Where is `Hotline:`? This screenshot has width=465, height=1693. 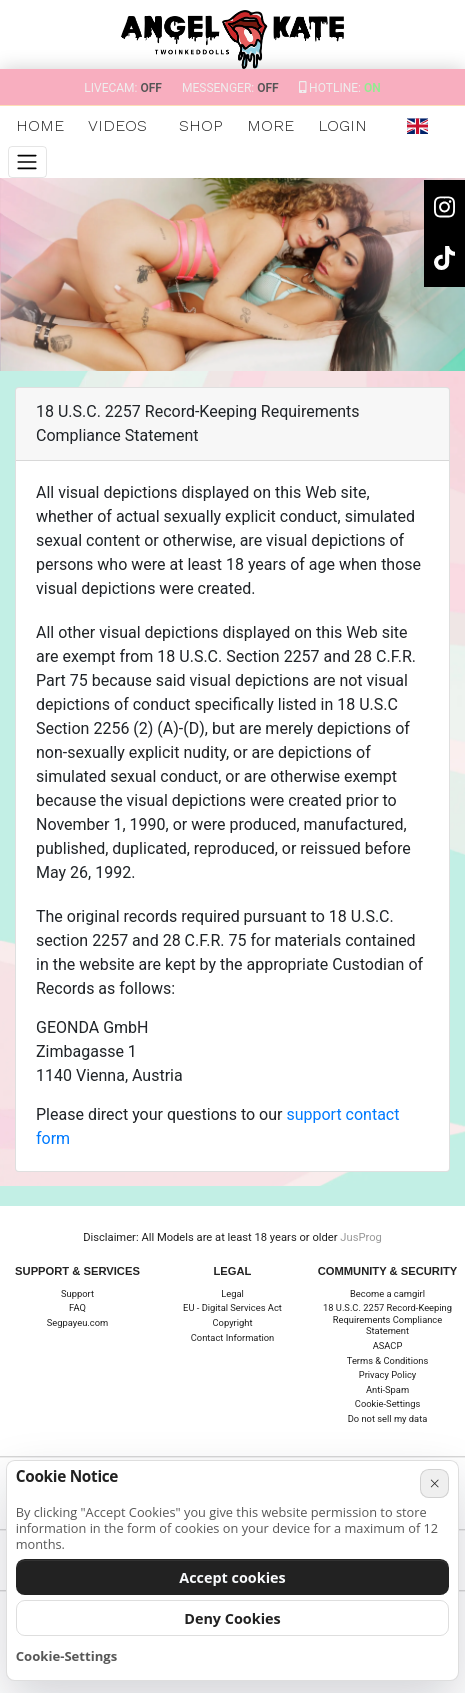
Hotline: is located at coordinates (340, 88).